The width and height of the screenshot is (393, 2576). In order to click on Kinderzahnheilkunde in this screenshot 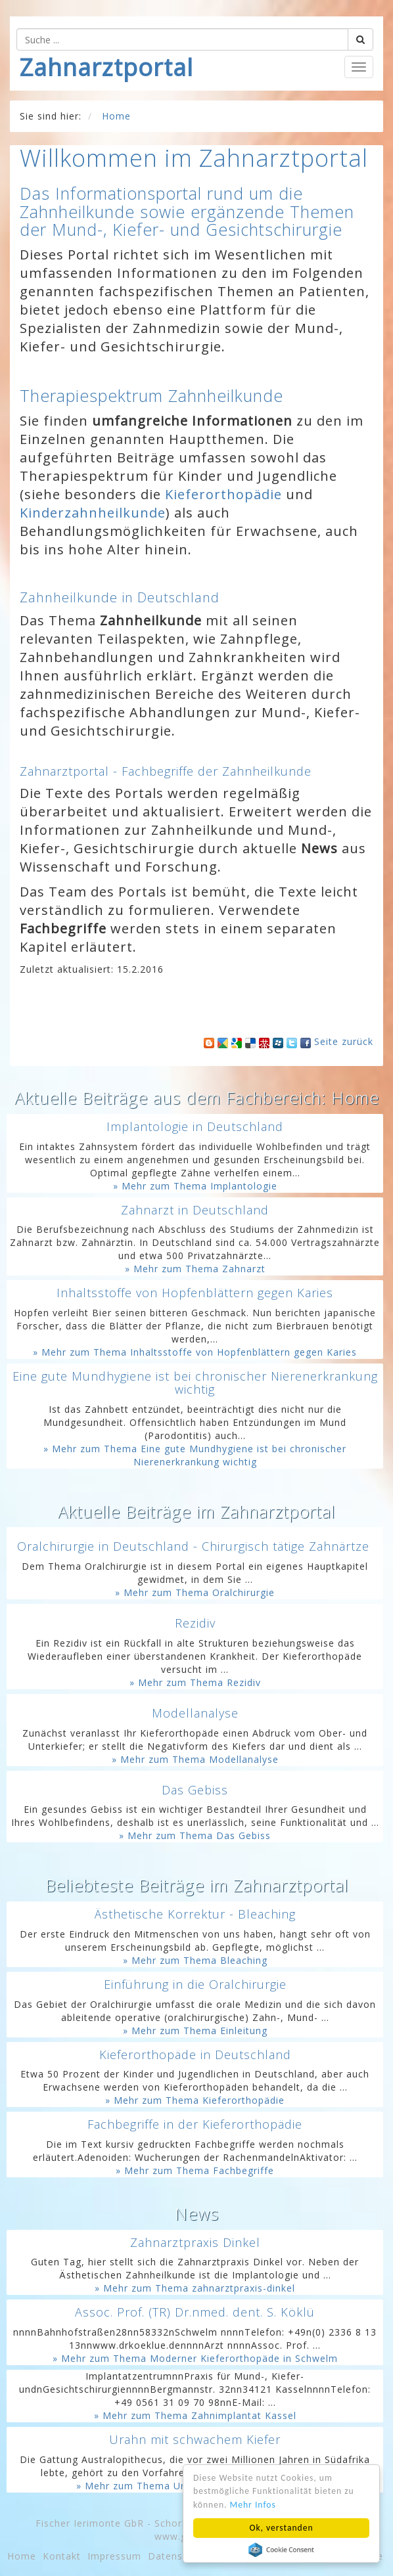, I will do `click(93, 513)`.